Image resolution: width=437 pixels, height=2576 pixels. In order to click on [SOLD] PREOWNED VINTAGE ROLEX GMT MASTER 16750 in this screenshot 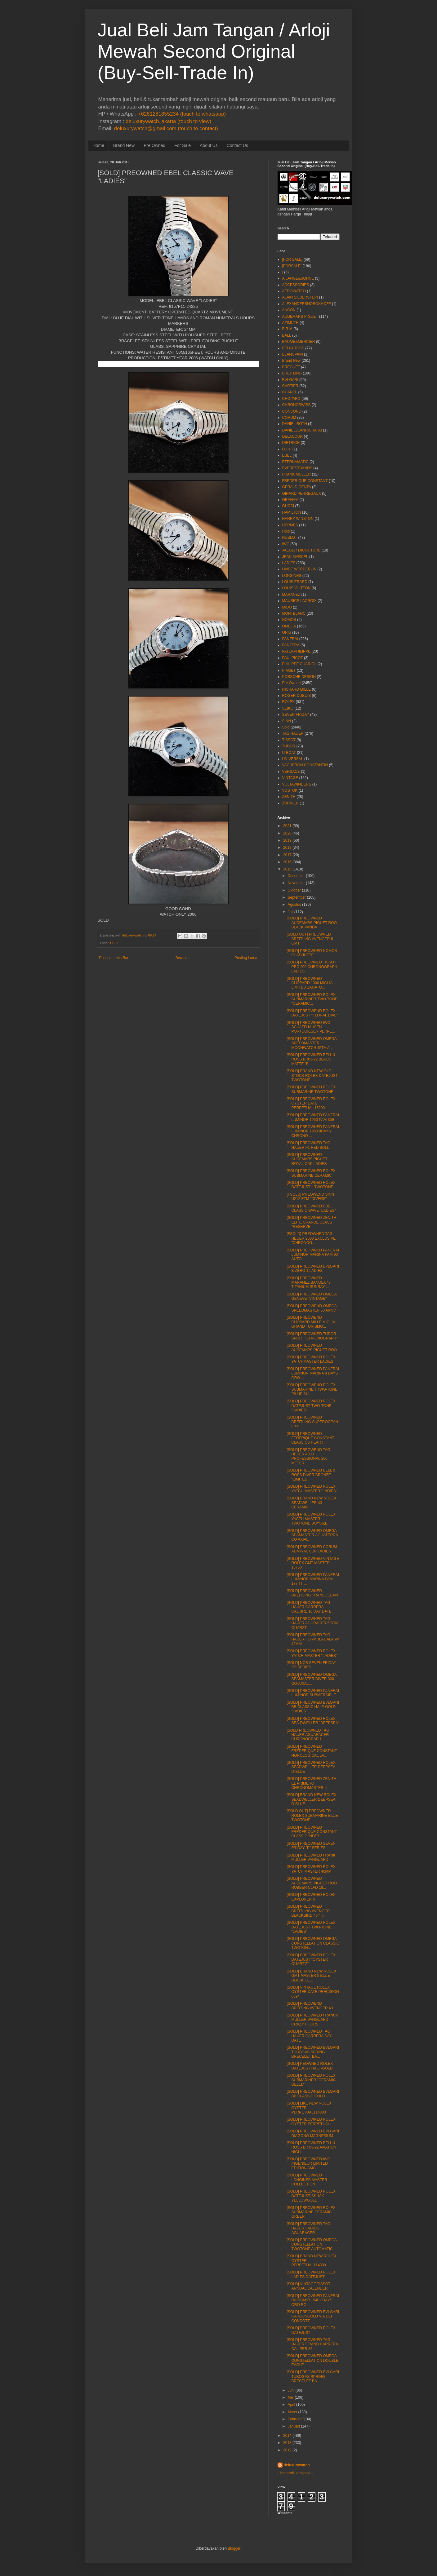, I will do `click(313, 1563)`.